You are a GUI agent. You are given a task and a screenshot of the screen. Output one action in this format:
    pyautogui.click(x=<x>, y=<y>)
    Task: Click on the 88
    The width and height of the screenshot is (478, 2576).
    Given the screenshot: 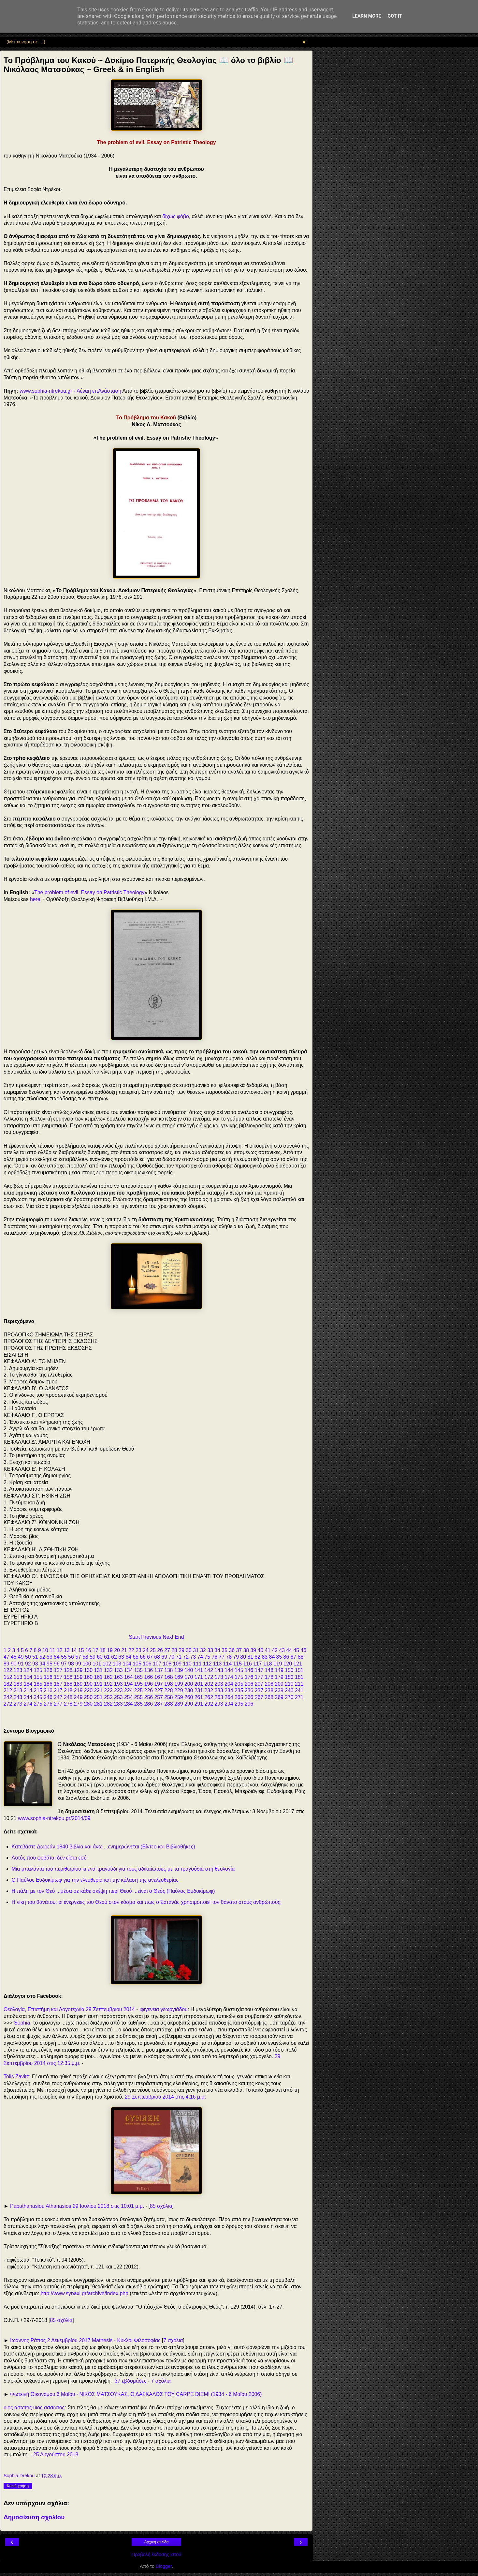 What is the action you would take?
    pyautogui.click(x=301, y=1657)
    